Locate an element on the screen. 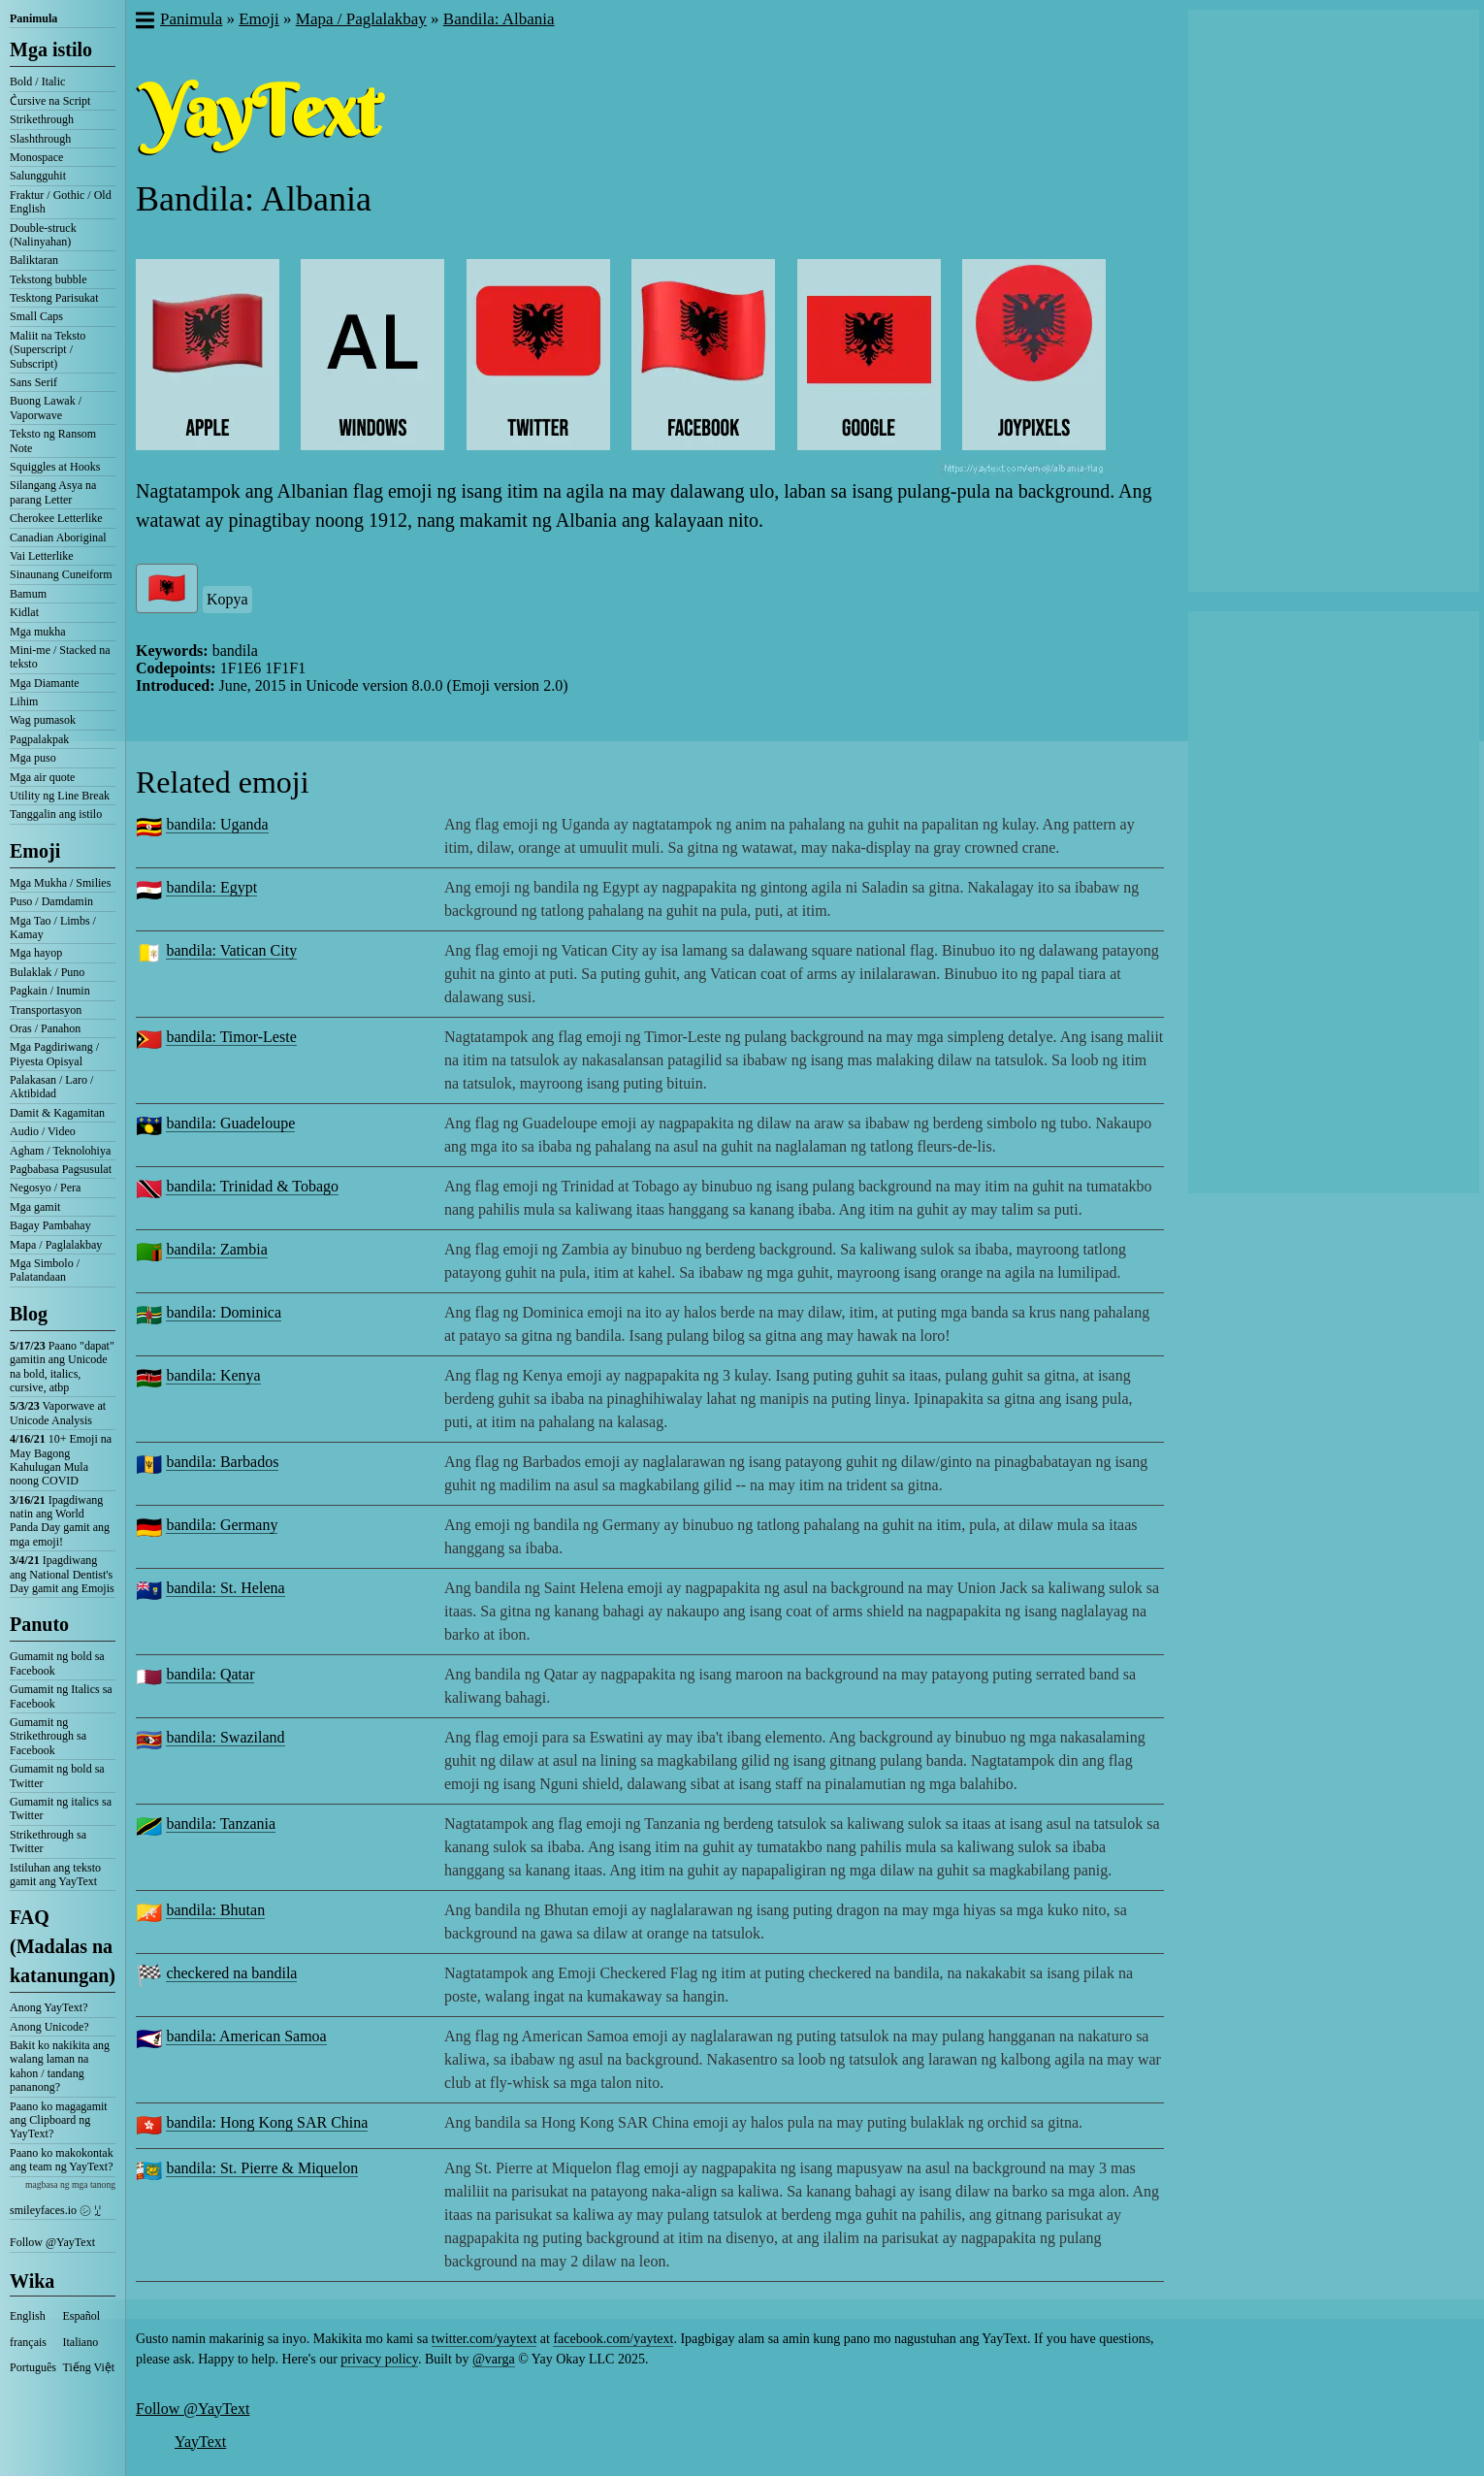 The height and width of the screenshot is (2476, 1484). Ipagdiwang natin ang World Panda Day gamit ang mga emoji! is located at coordinates (60, 1520).